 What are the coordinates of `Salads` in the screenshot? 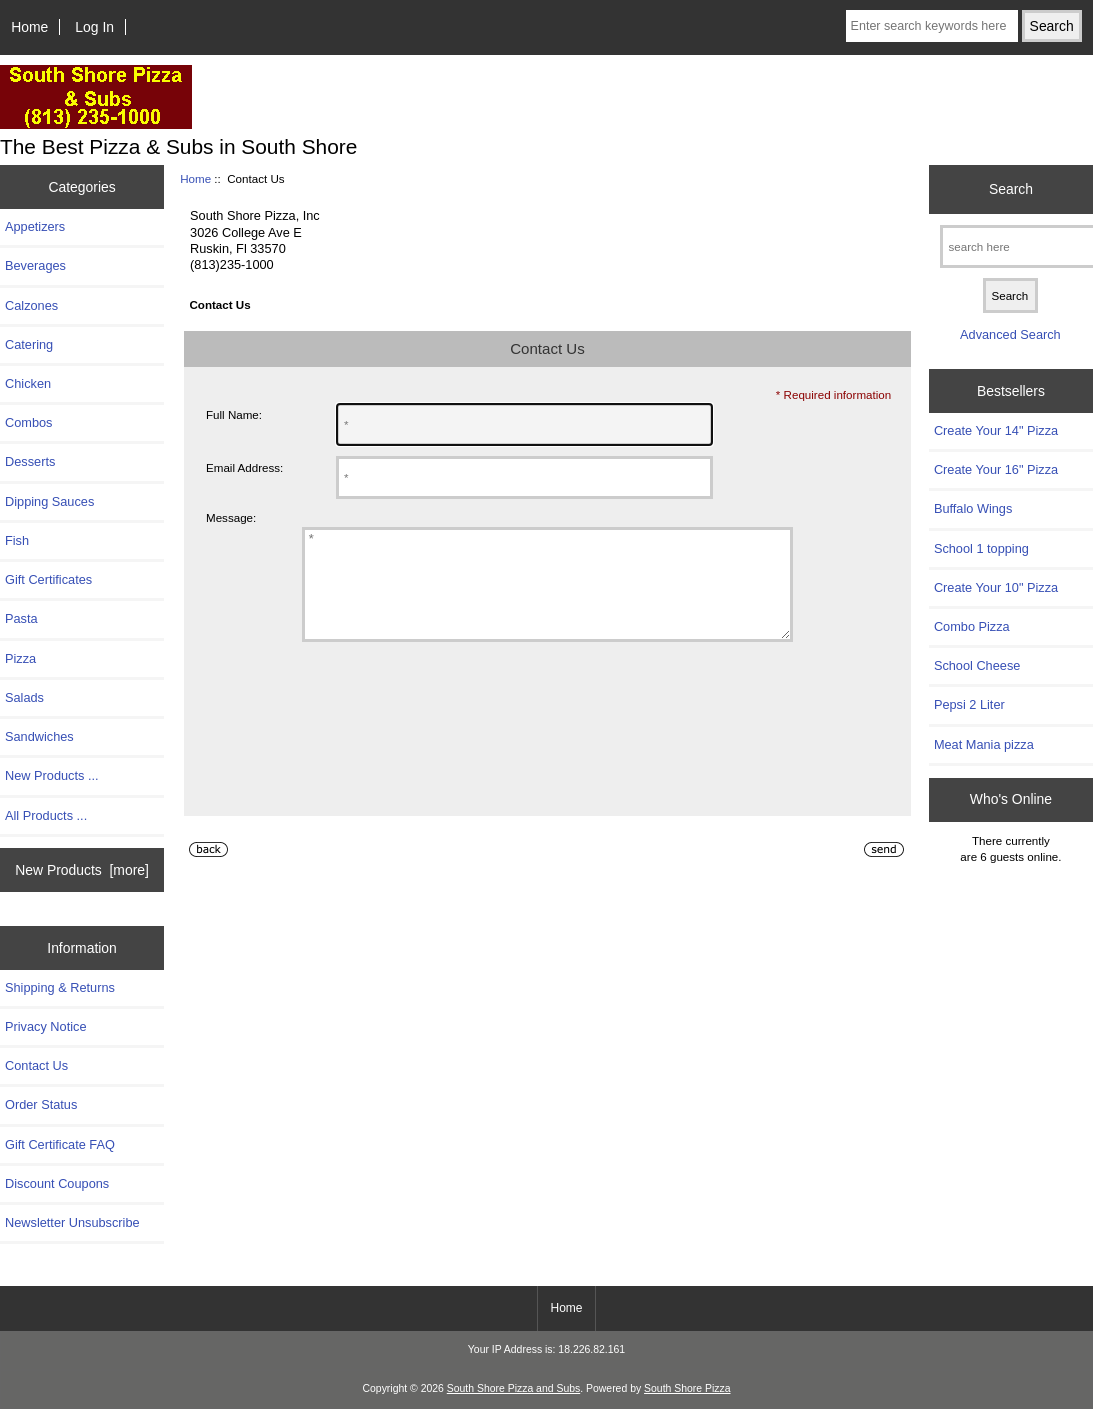 It's located at (24, 697).